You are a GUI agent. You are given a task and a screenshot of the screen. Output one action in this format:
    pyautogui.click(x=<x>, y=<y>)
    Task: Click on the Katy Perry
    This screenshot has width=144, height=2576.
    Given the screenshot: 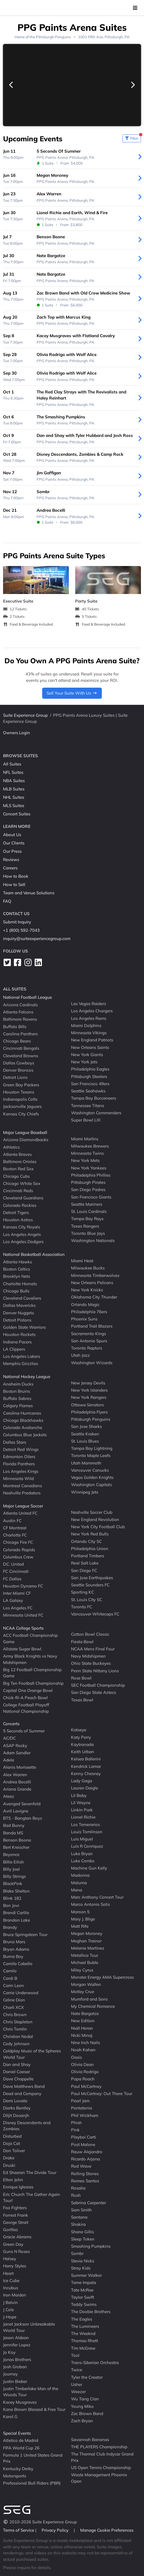 What is the action you would take?
    pyautogui.click(x=81, y=1737)
    